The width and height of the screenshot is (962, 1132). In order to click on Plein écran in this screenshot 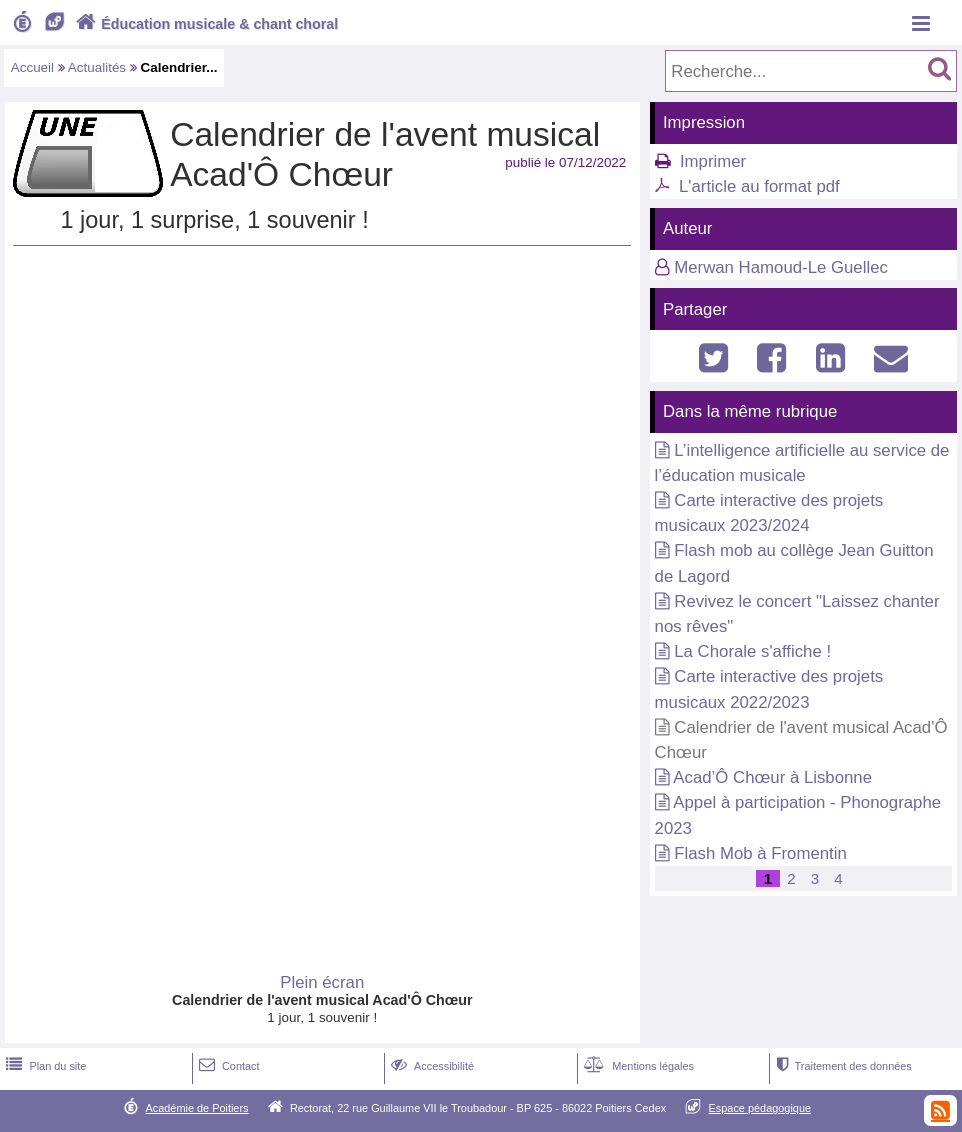, I will do `click(322, 982)`.